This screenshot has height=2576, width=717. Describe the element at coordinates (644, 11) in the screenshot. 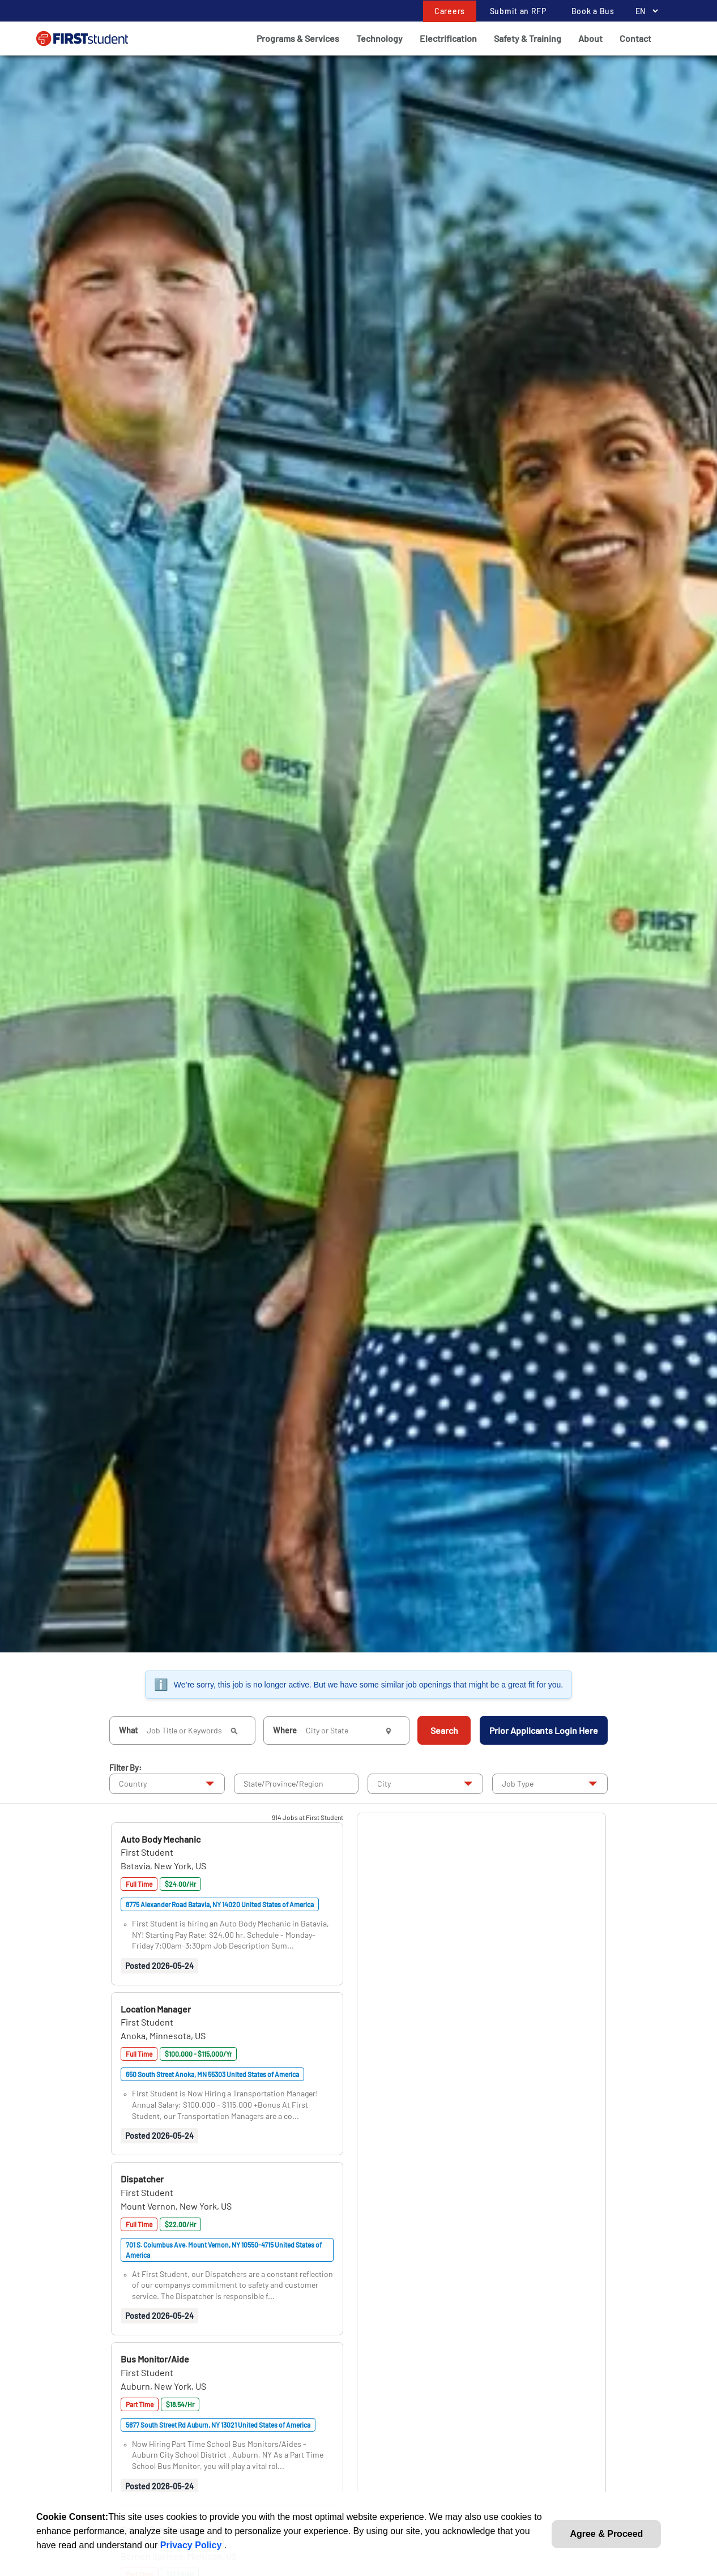

I see `[Language Selector]` at that location.